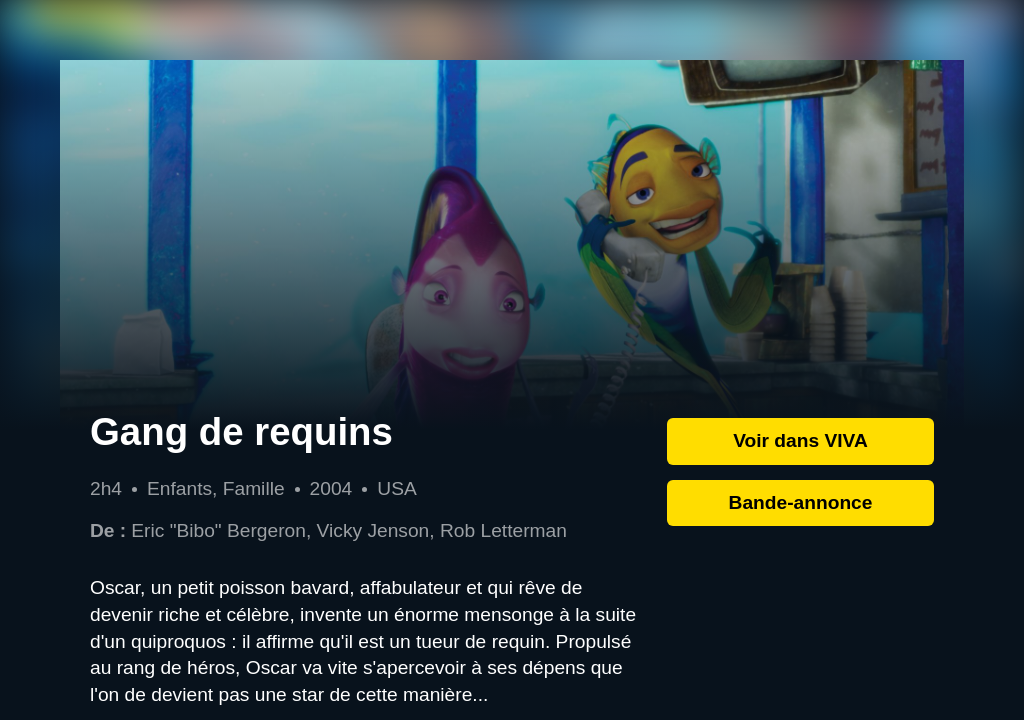 The height and width of the screenshot is (720, 1024). I want to click on Bande-annonce, so click(801, 502).